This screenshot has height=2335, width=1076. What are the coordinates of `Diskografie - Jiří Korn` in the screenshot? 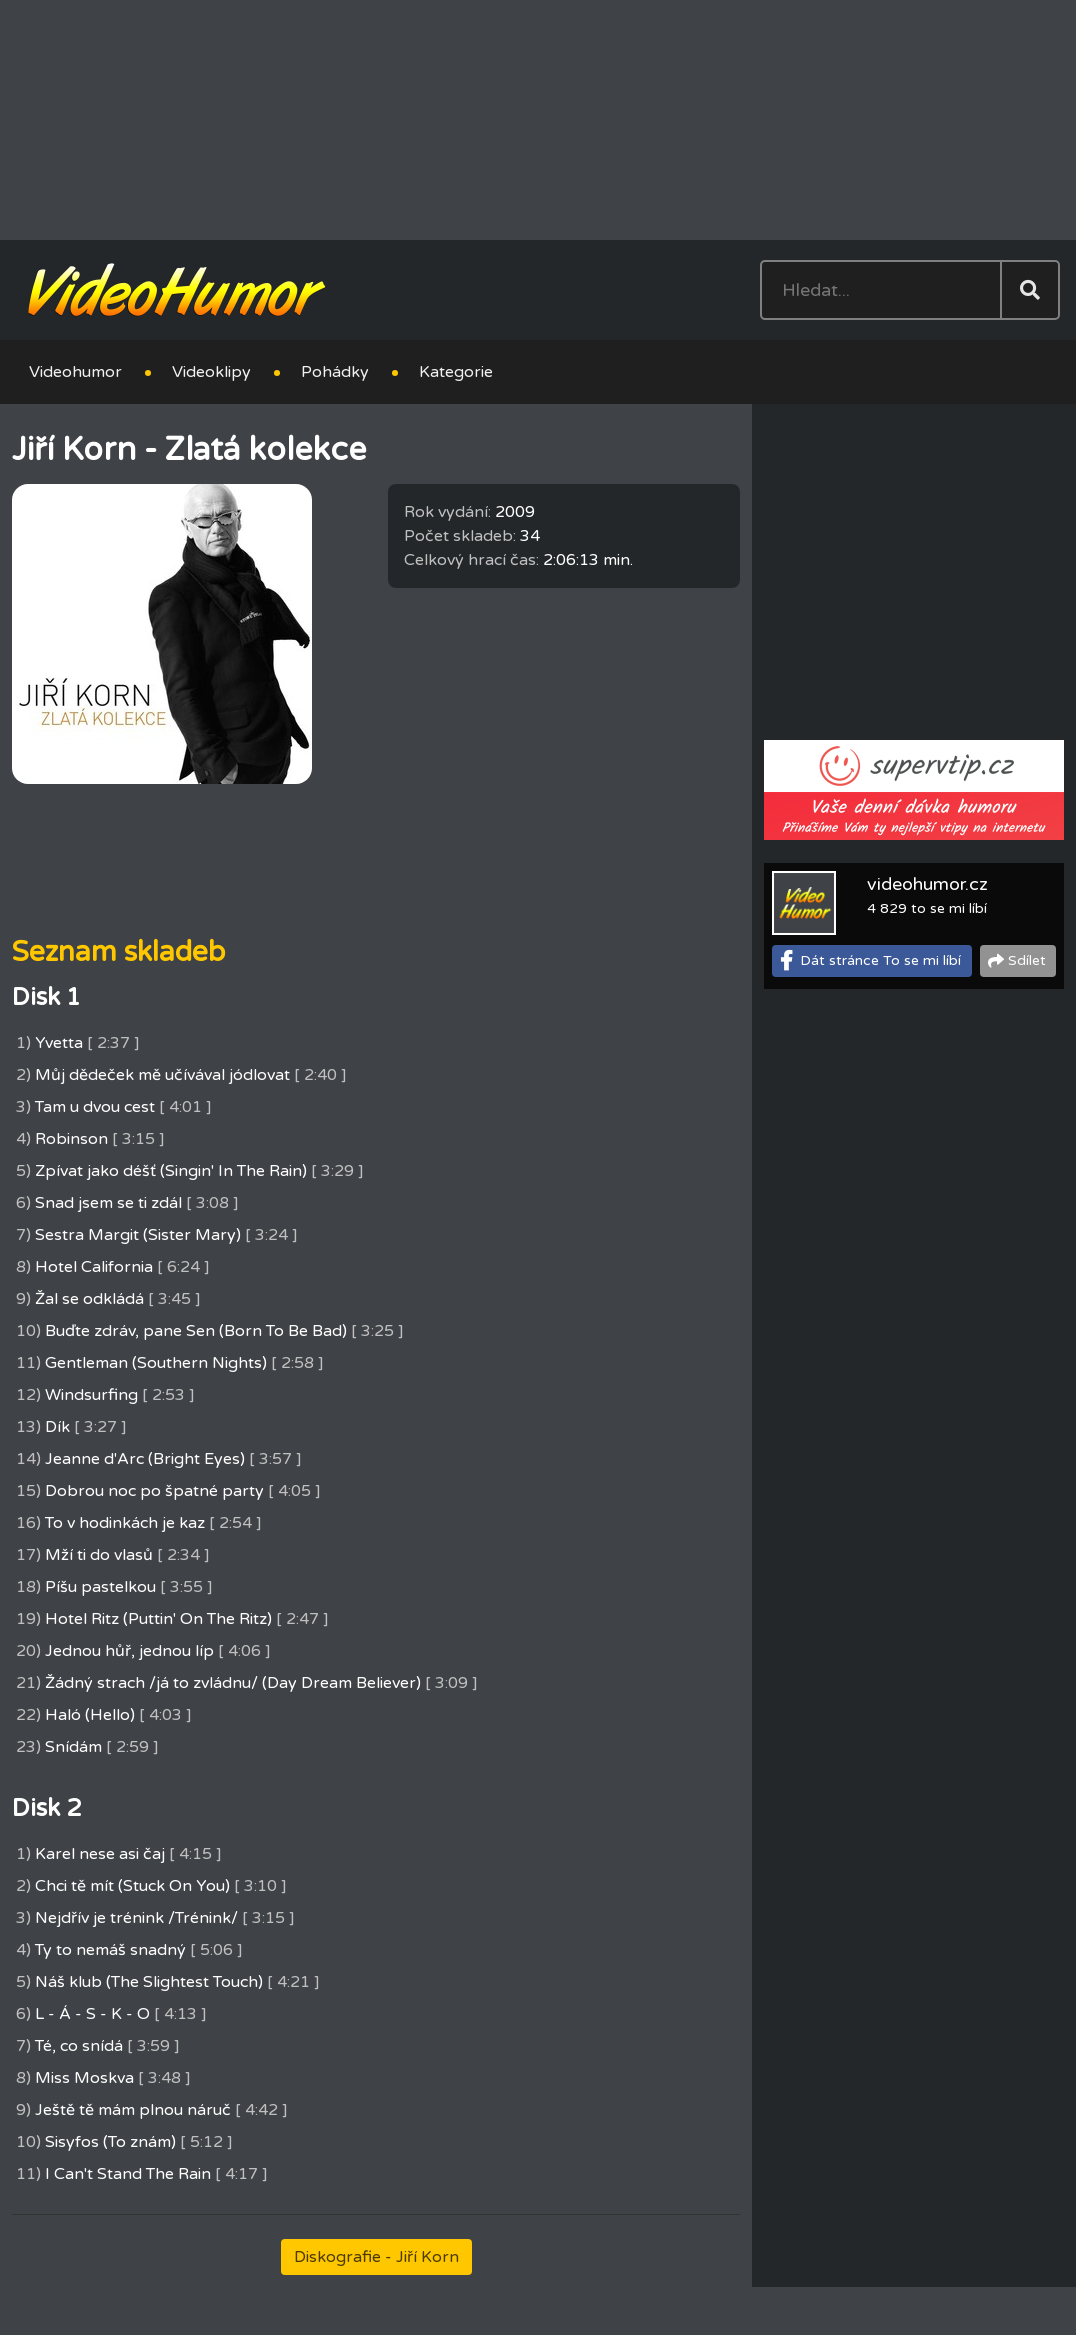 It's located at (376, 2257).